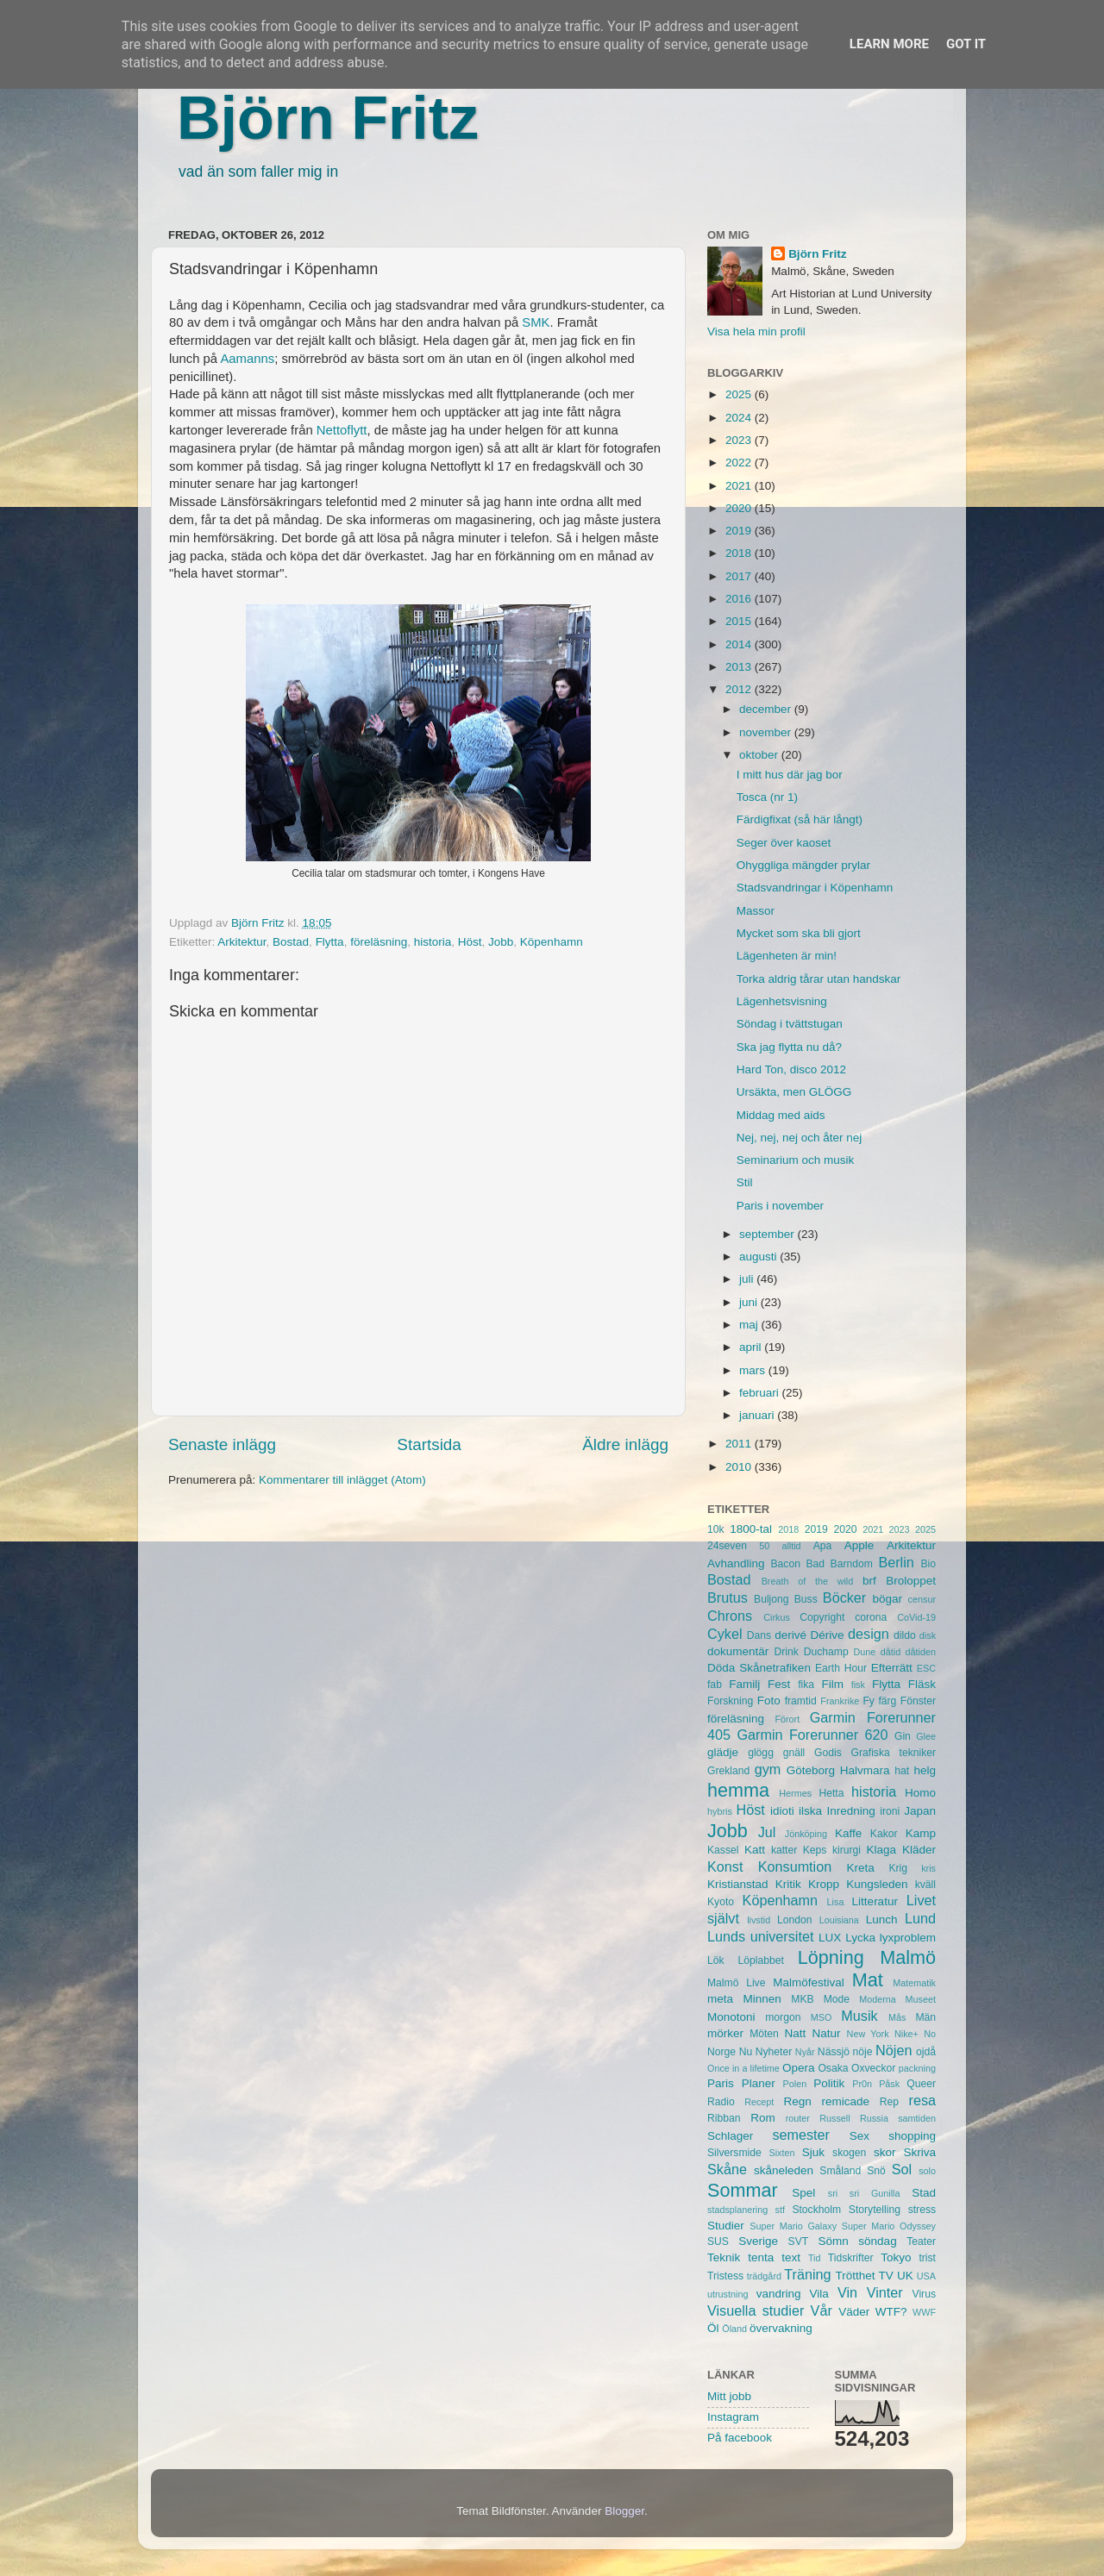  What do you see at coordinates (727, 1546) in the screenshot?
I see `24seven` at bounding box center [727, 1546].